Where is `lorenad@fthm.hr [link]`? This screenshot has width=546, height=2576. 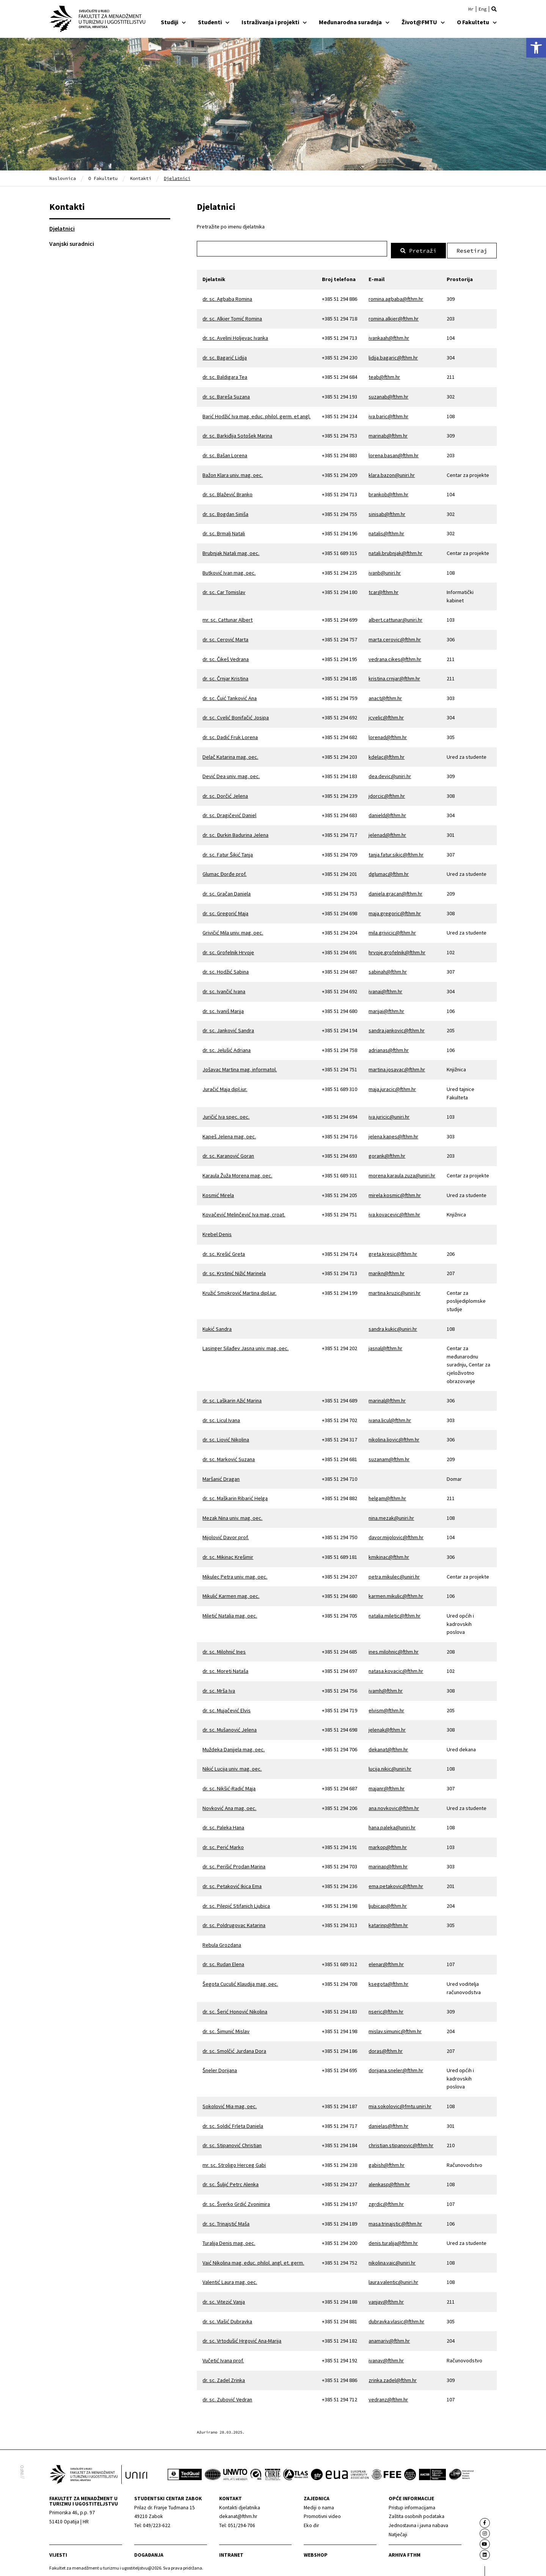
lorenad@fthm.hr [link] is located at coordinates (388, 735).